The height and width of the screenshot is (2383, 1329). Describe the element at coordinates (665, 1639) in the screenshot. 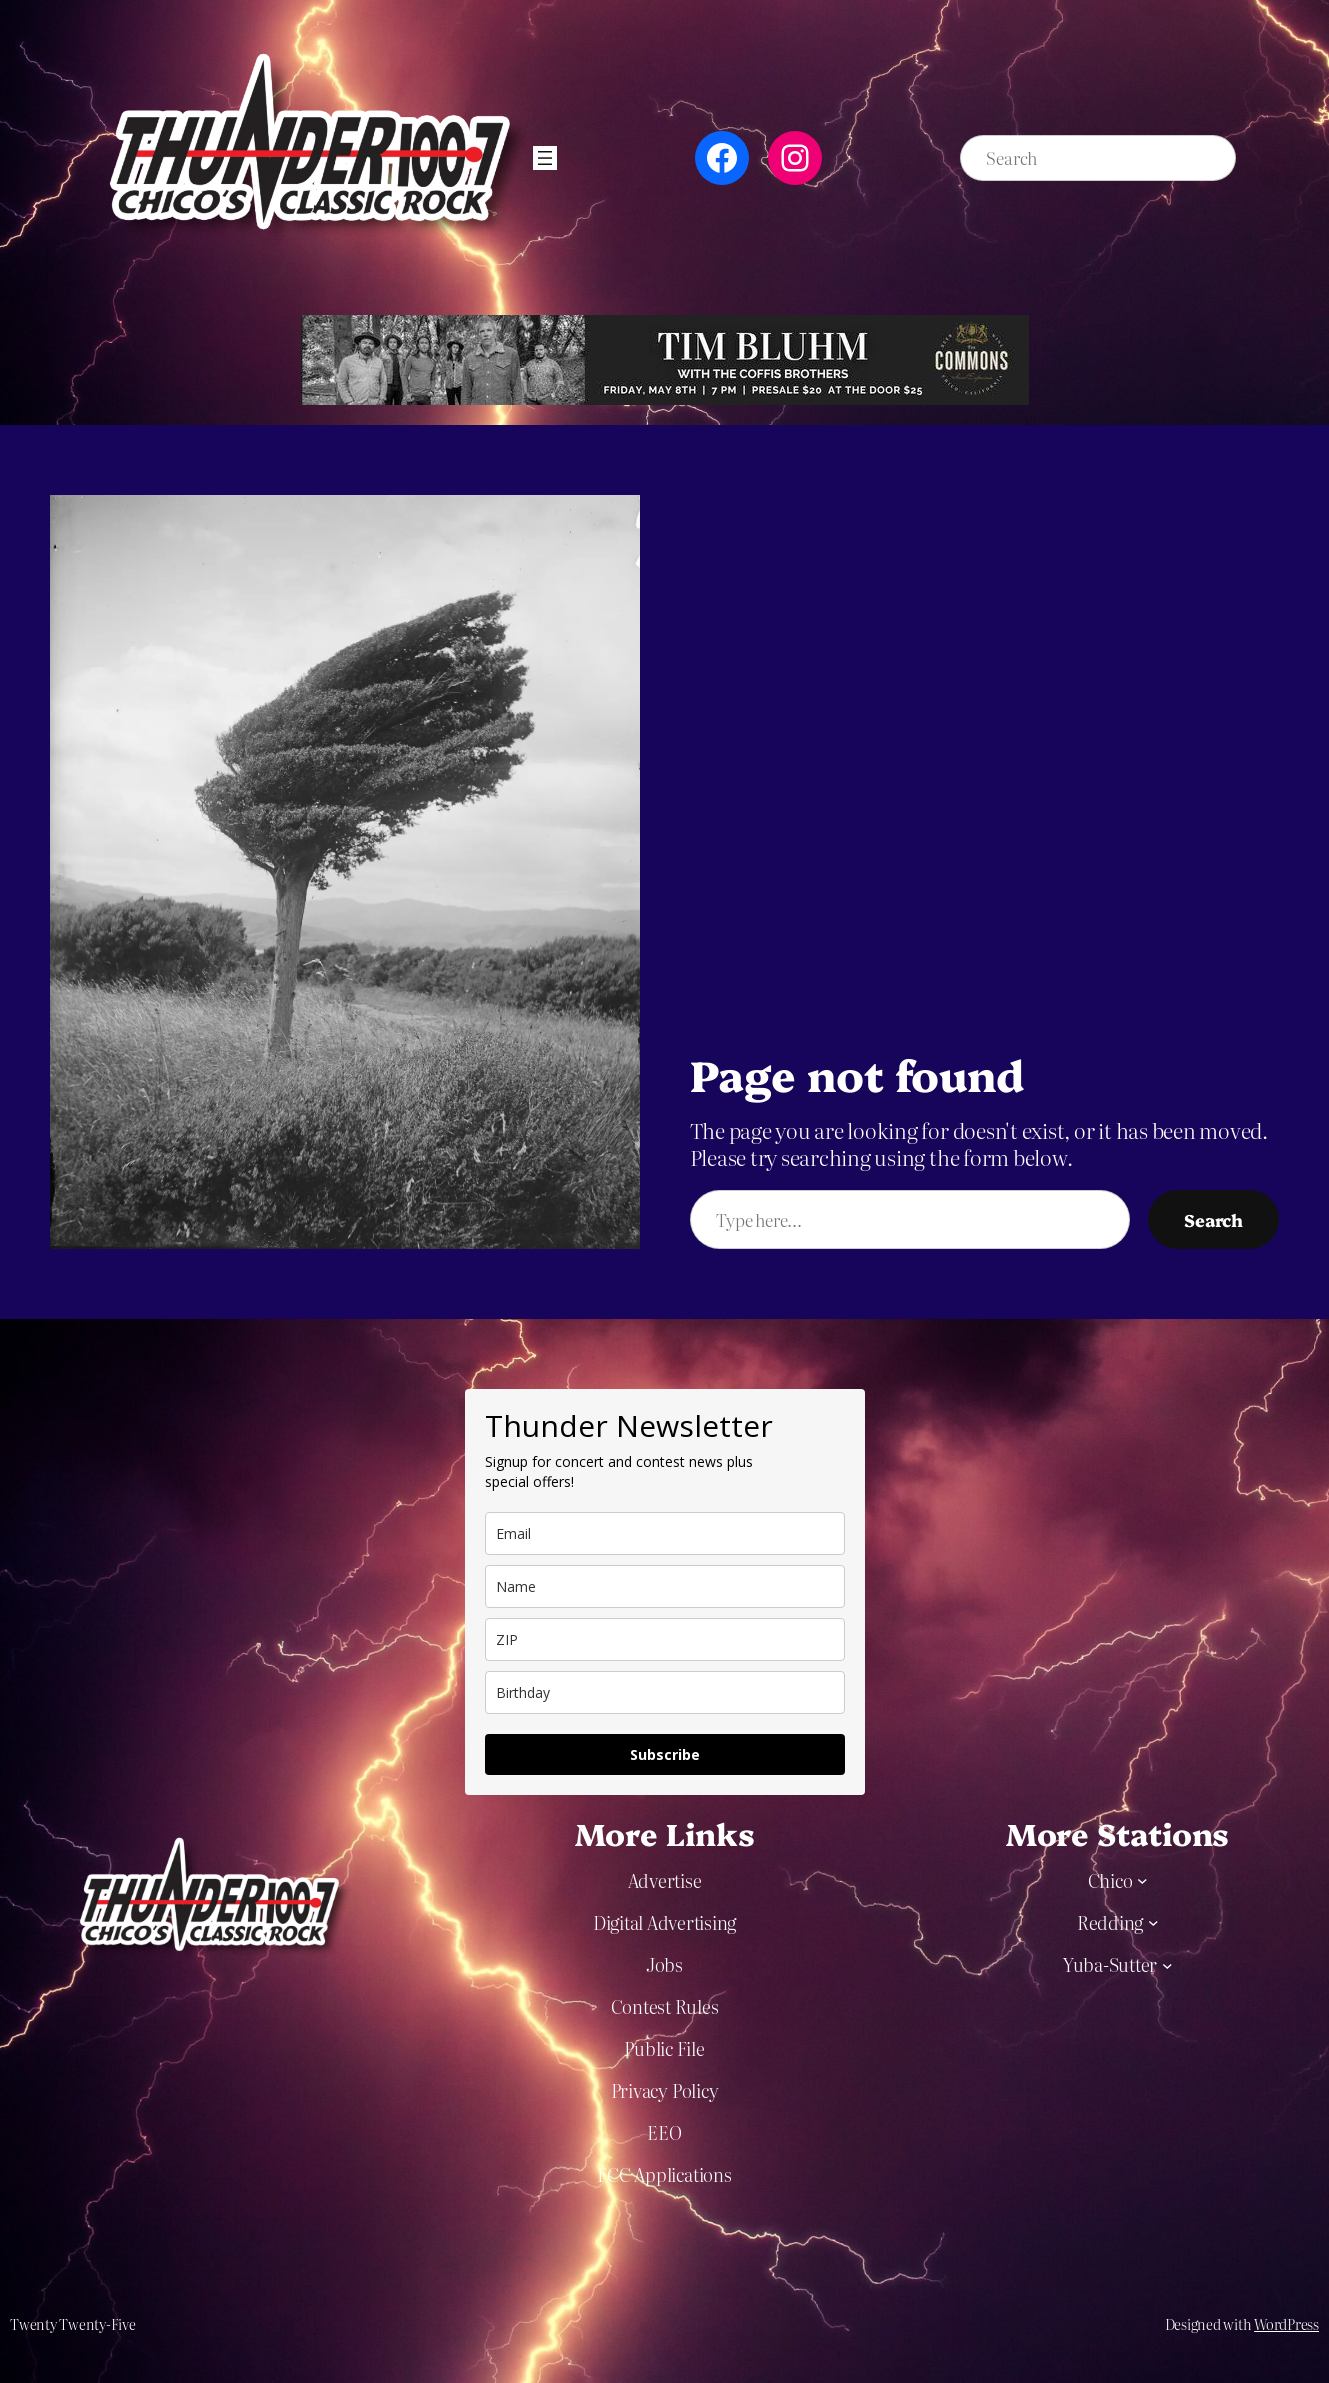

I see `[zip]` at that location.